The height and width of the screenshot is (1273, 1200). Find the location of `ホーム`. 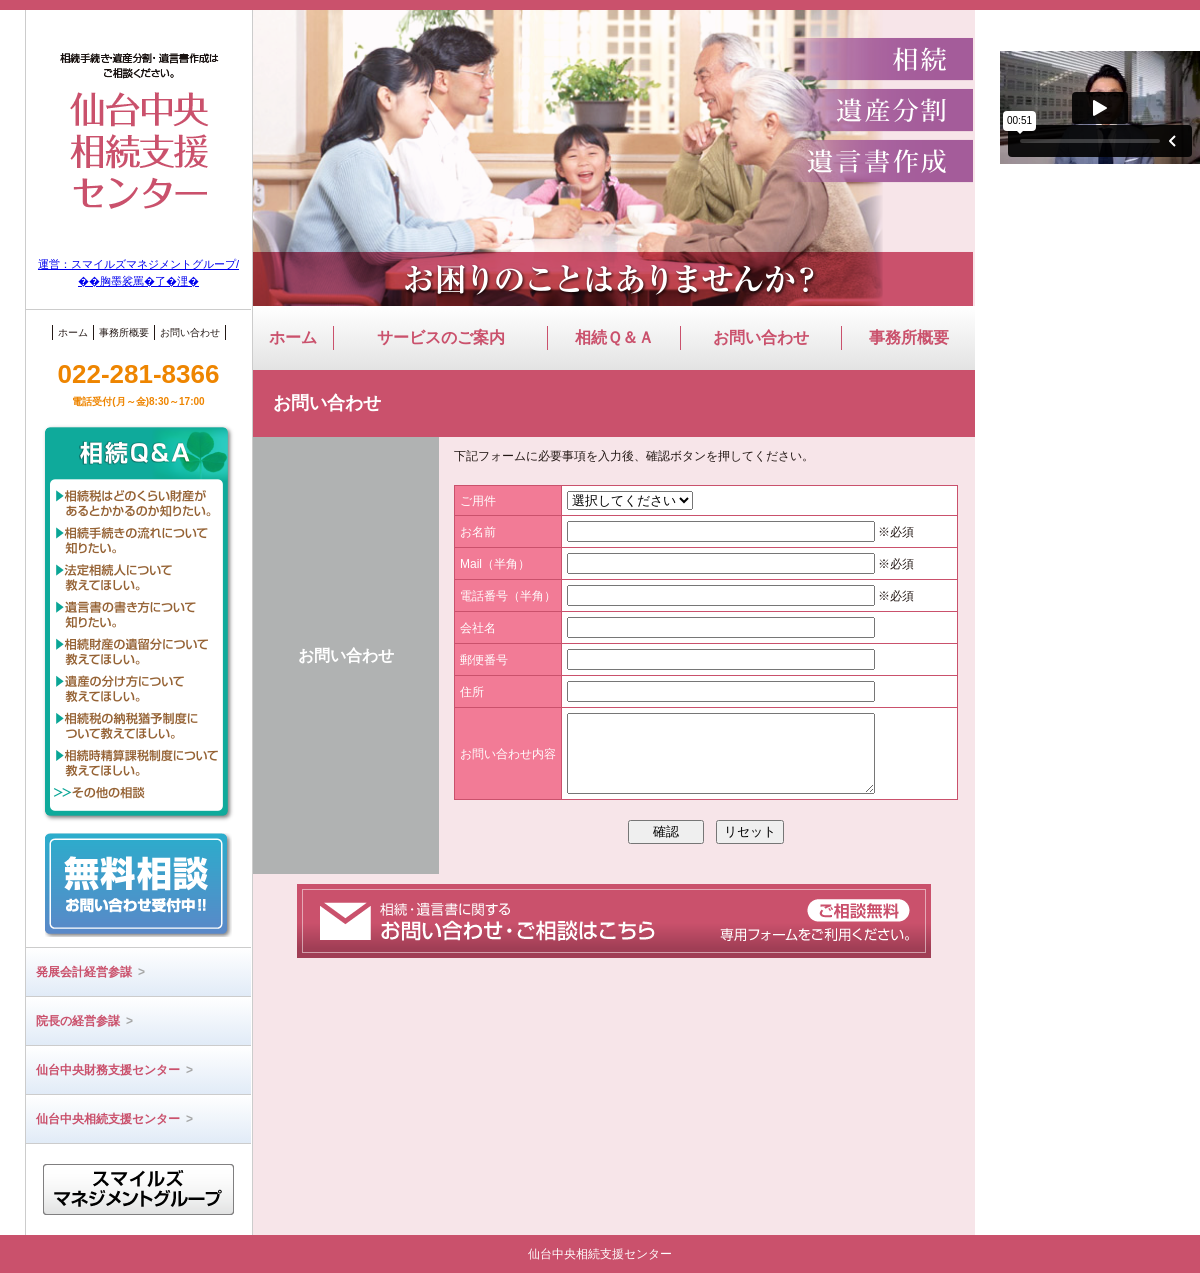

ホーム is located at coordinates (73, 332).